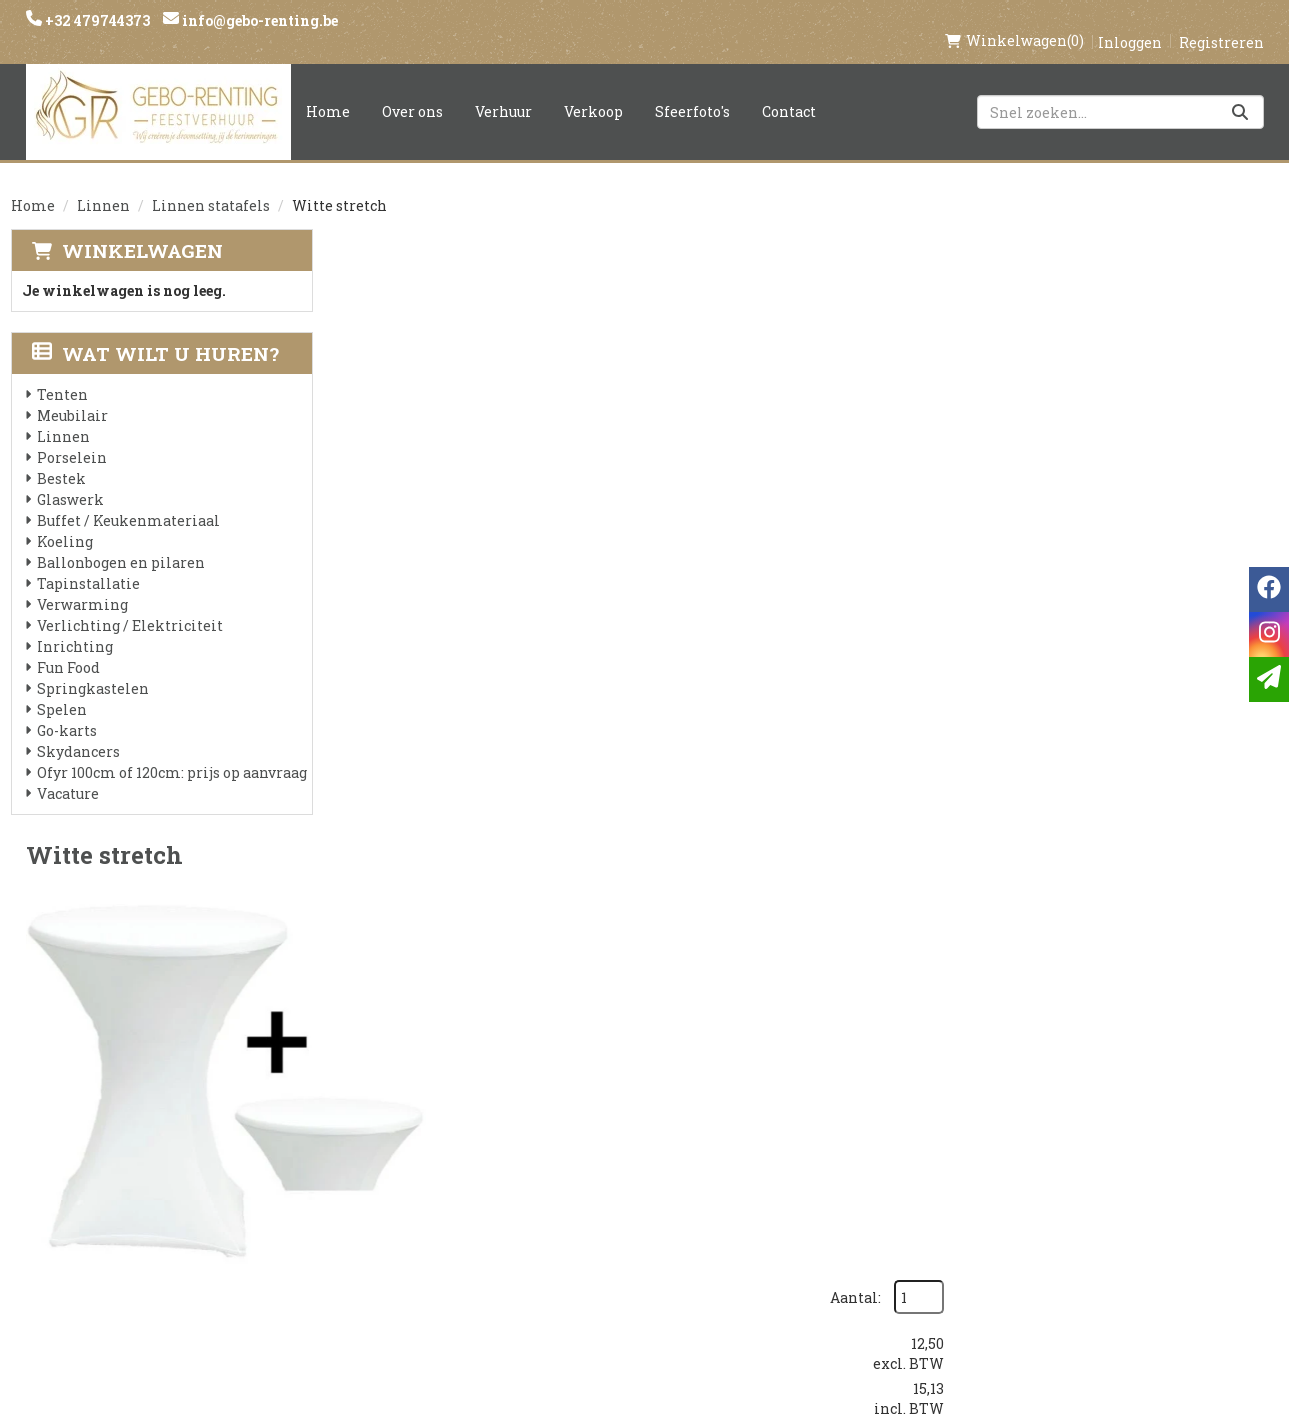  Describe the element at coordinates (142, 229) in the screenshot. I see `Winkelwagen` at that location.